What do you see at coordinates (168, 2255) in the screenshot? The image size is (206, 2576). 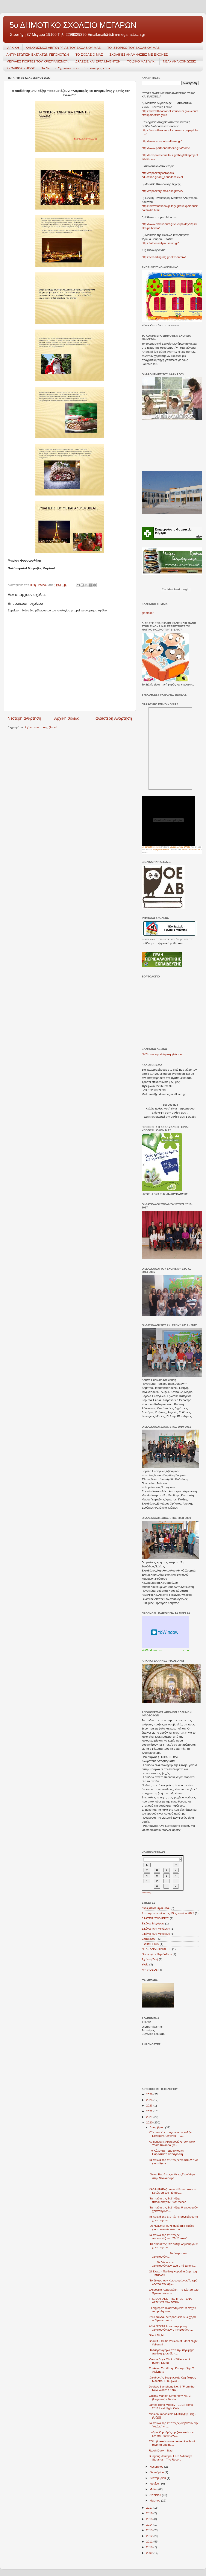 I see `Το άστρο των Χριστουγένν...` at bounding box center [168, 2255].